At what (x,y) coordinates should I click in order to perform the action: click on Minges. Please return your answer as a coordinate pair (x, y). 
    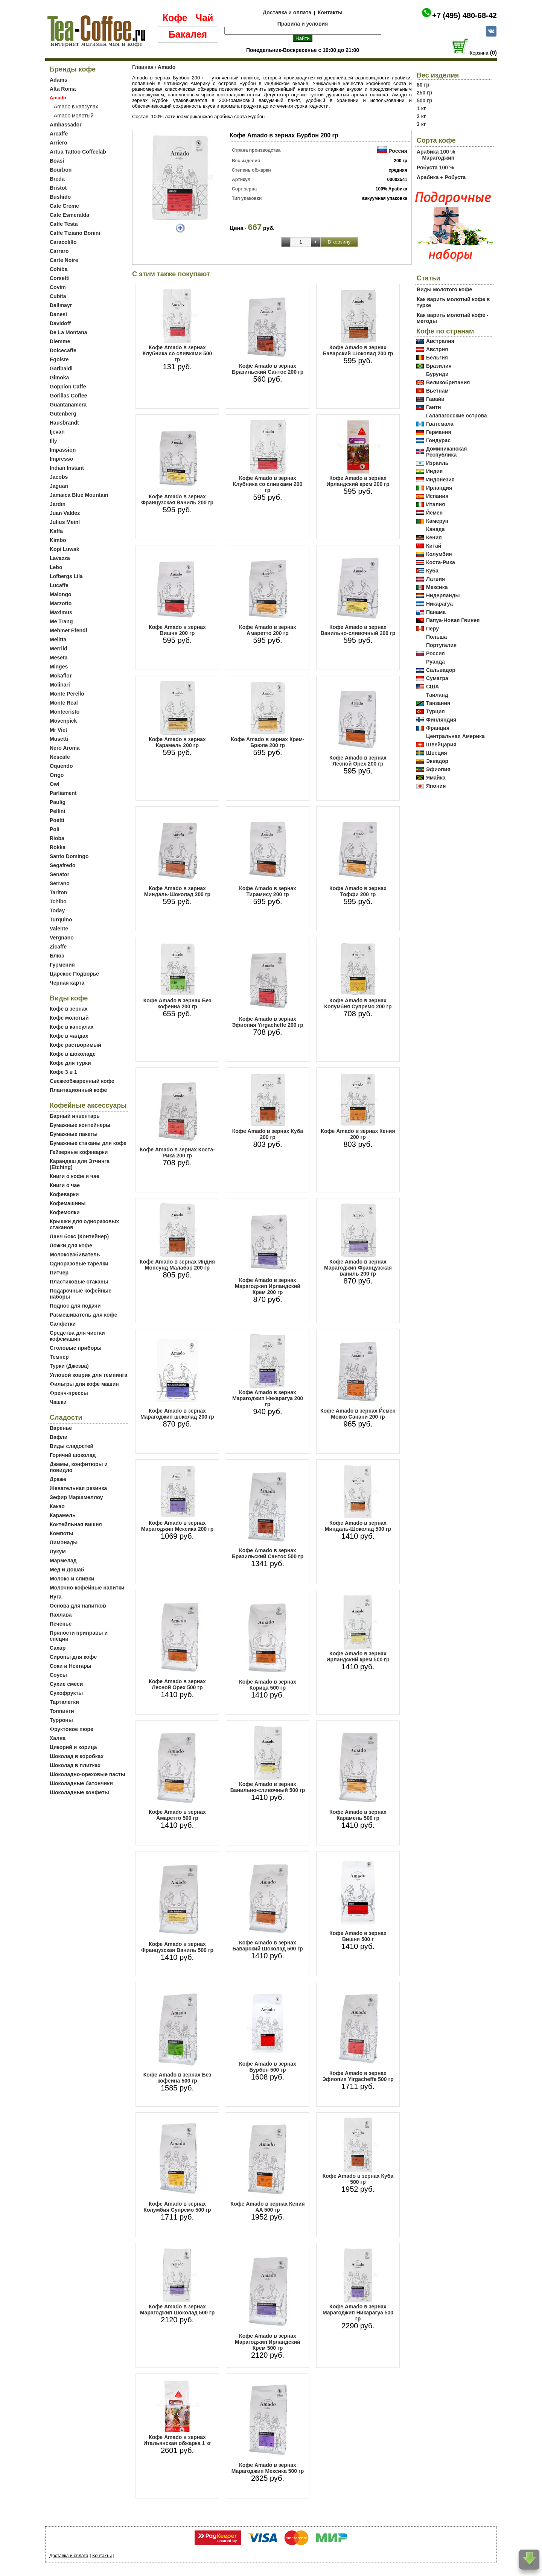
    Looking at the image, I should click on (59, 667).